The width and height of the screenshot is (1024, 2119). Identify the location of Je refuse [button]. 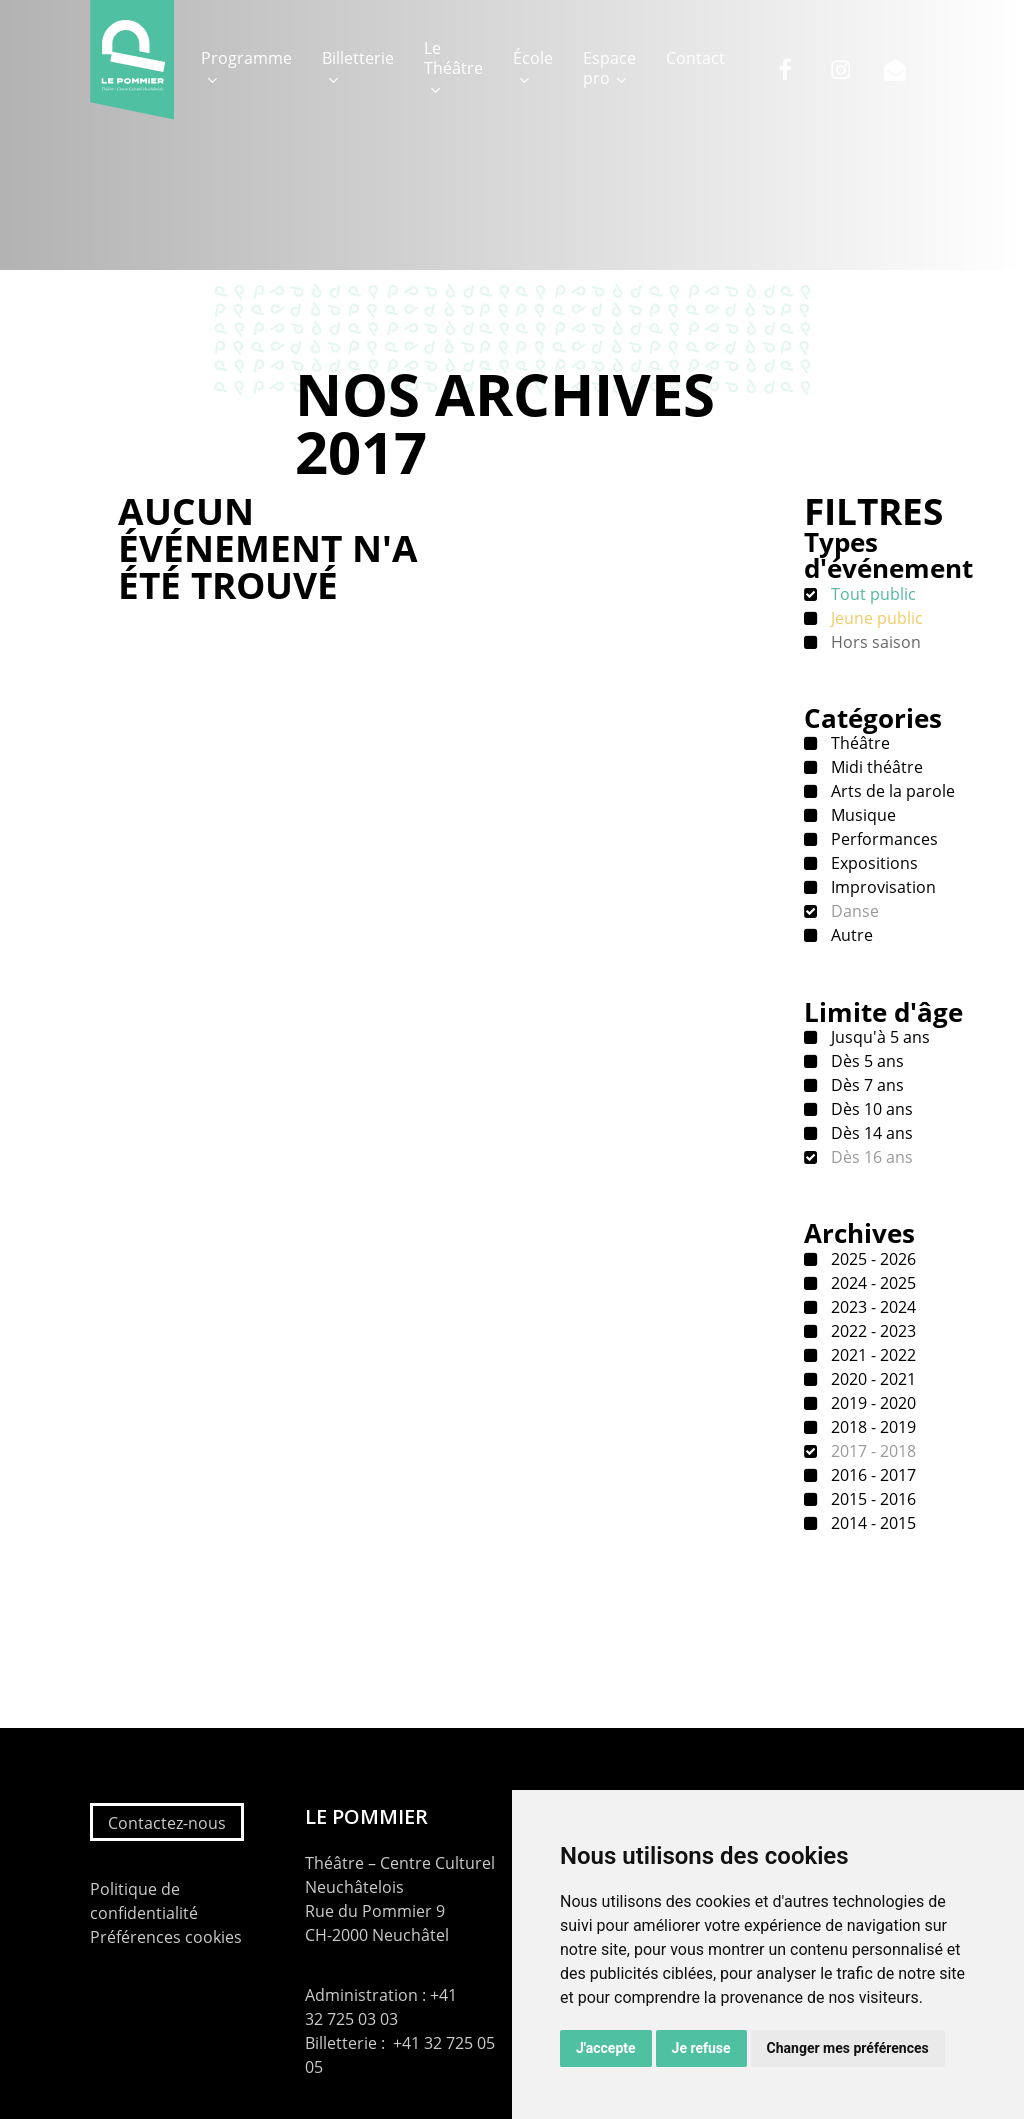
(701, 2048).